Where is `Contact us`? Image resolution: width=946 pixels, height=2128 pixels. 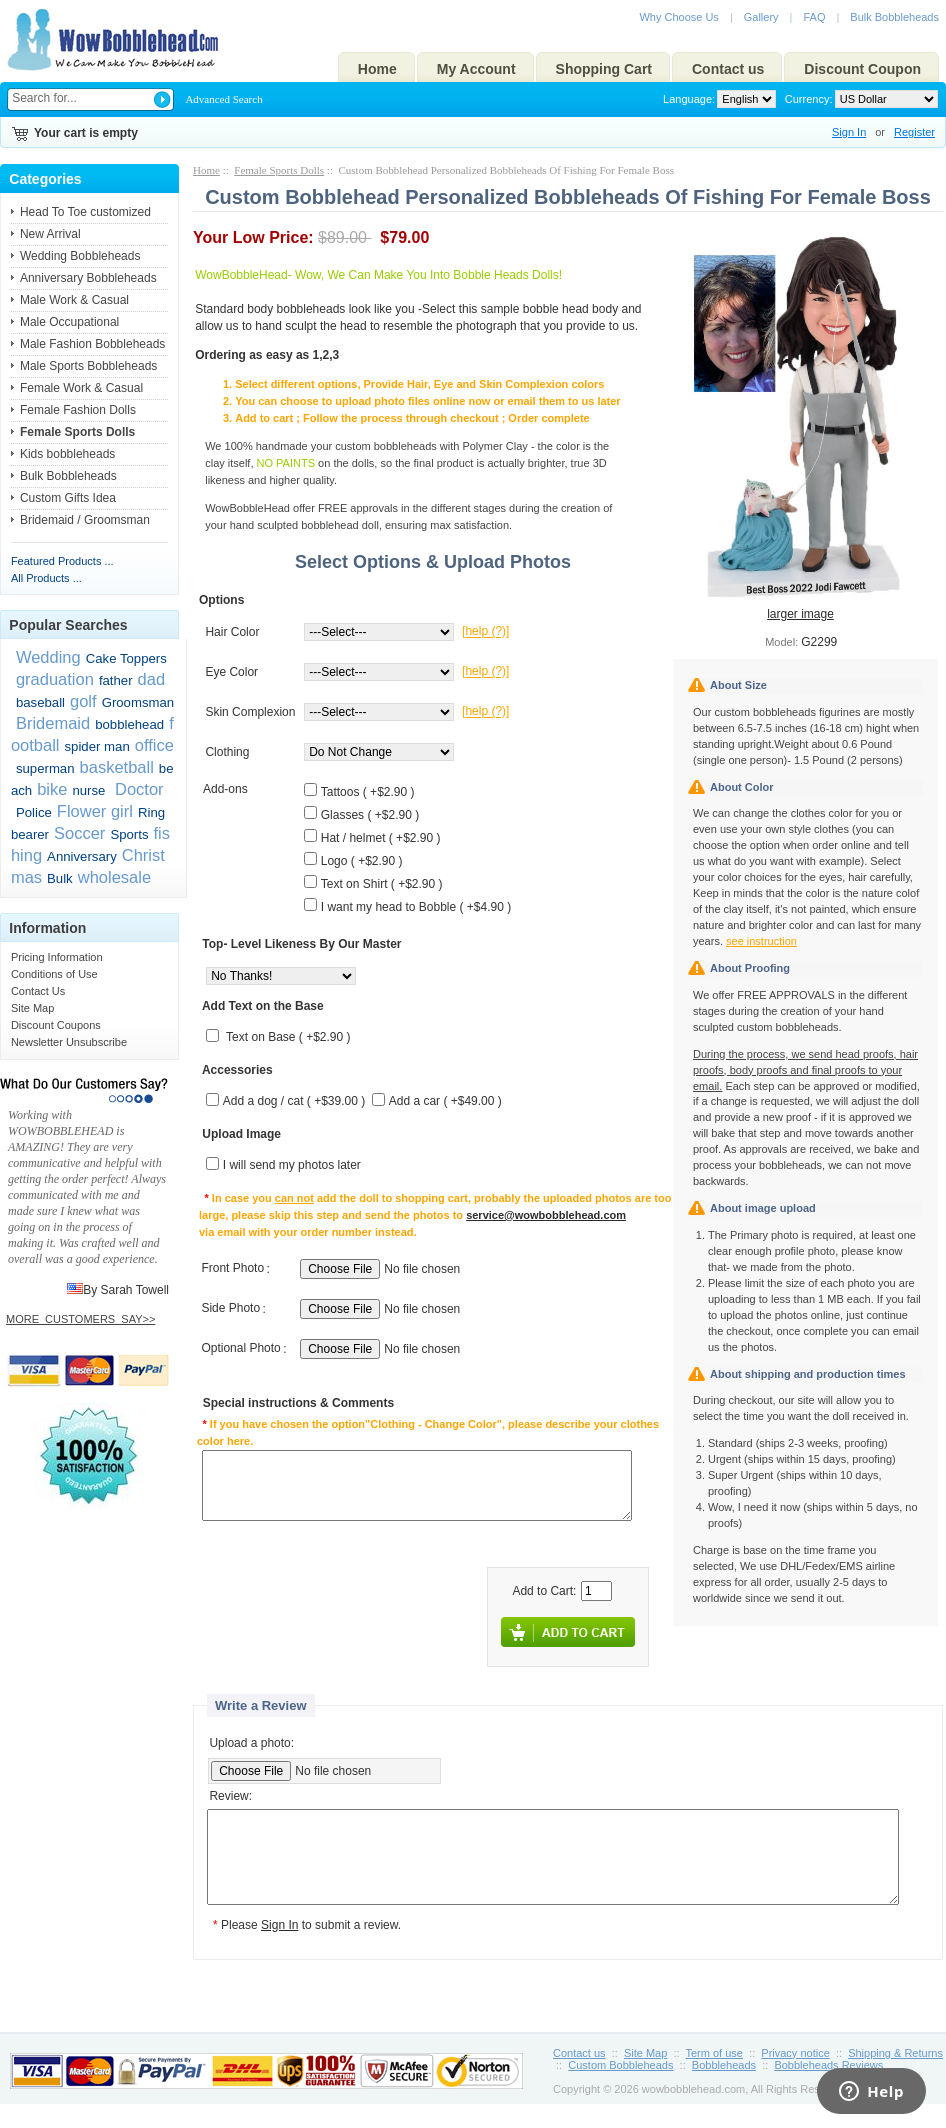 Contact us is located at coordinates (728, 69).